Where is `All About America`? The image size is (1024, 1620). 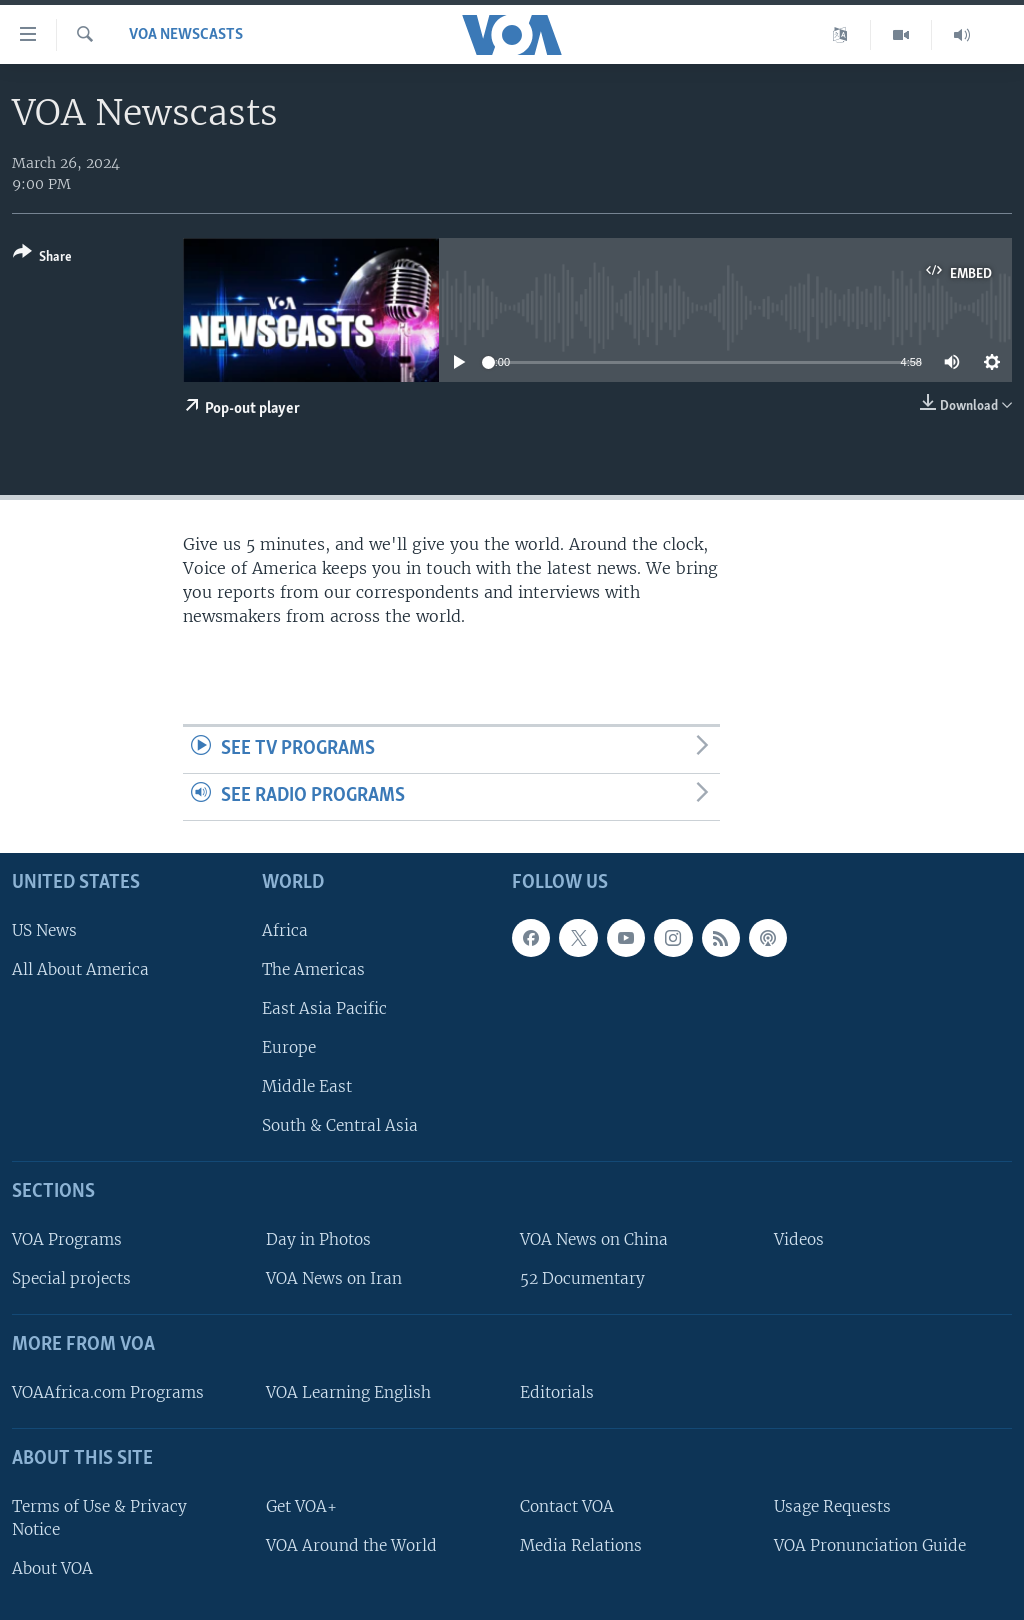 All About America is located at coordinates (80, 969).